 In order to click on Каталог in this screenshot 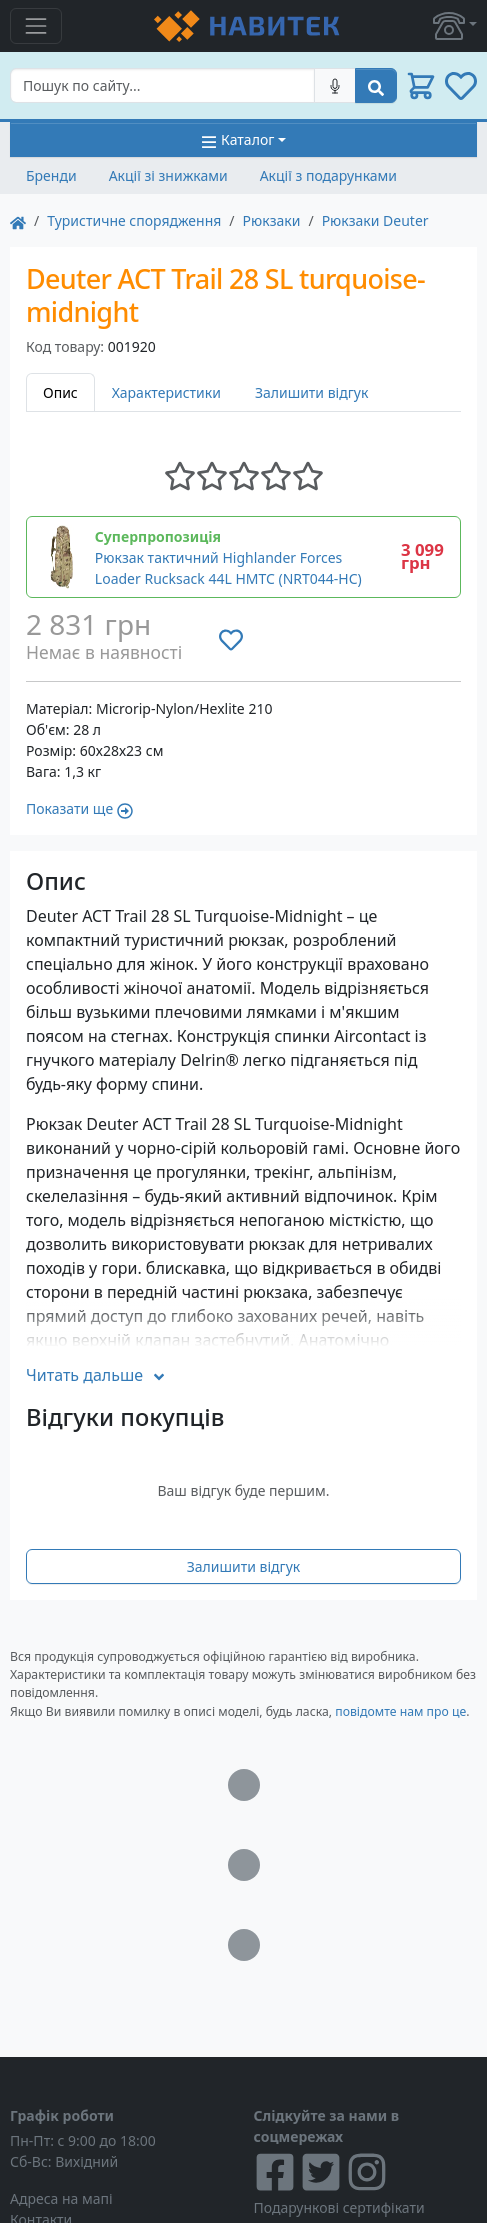, I will do `click(237, 139)`.